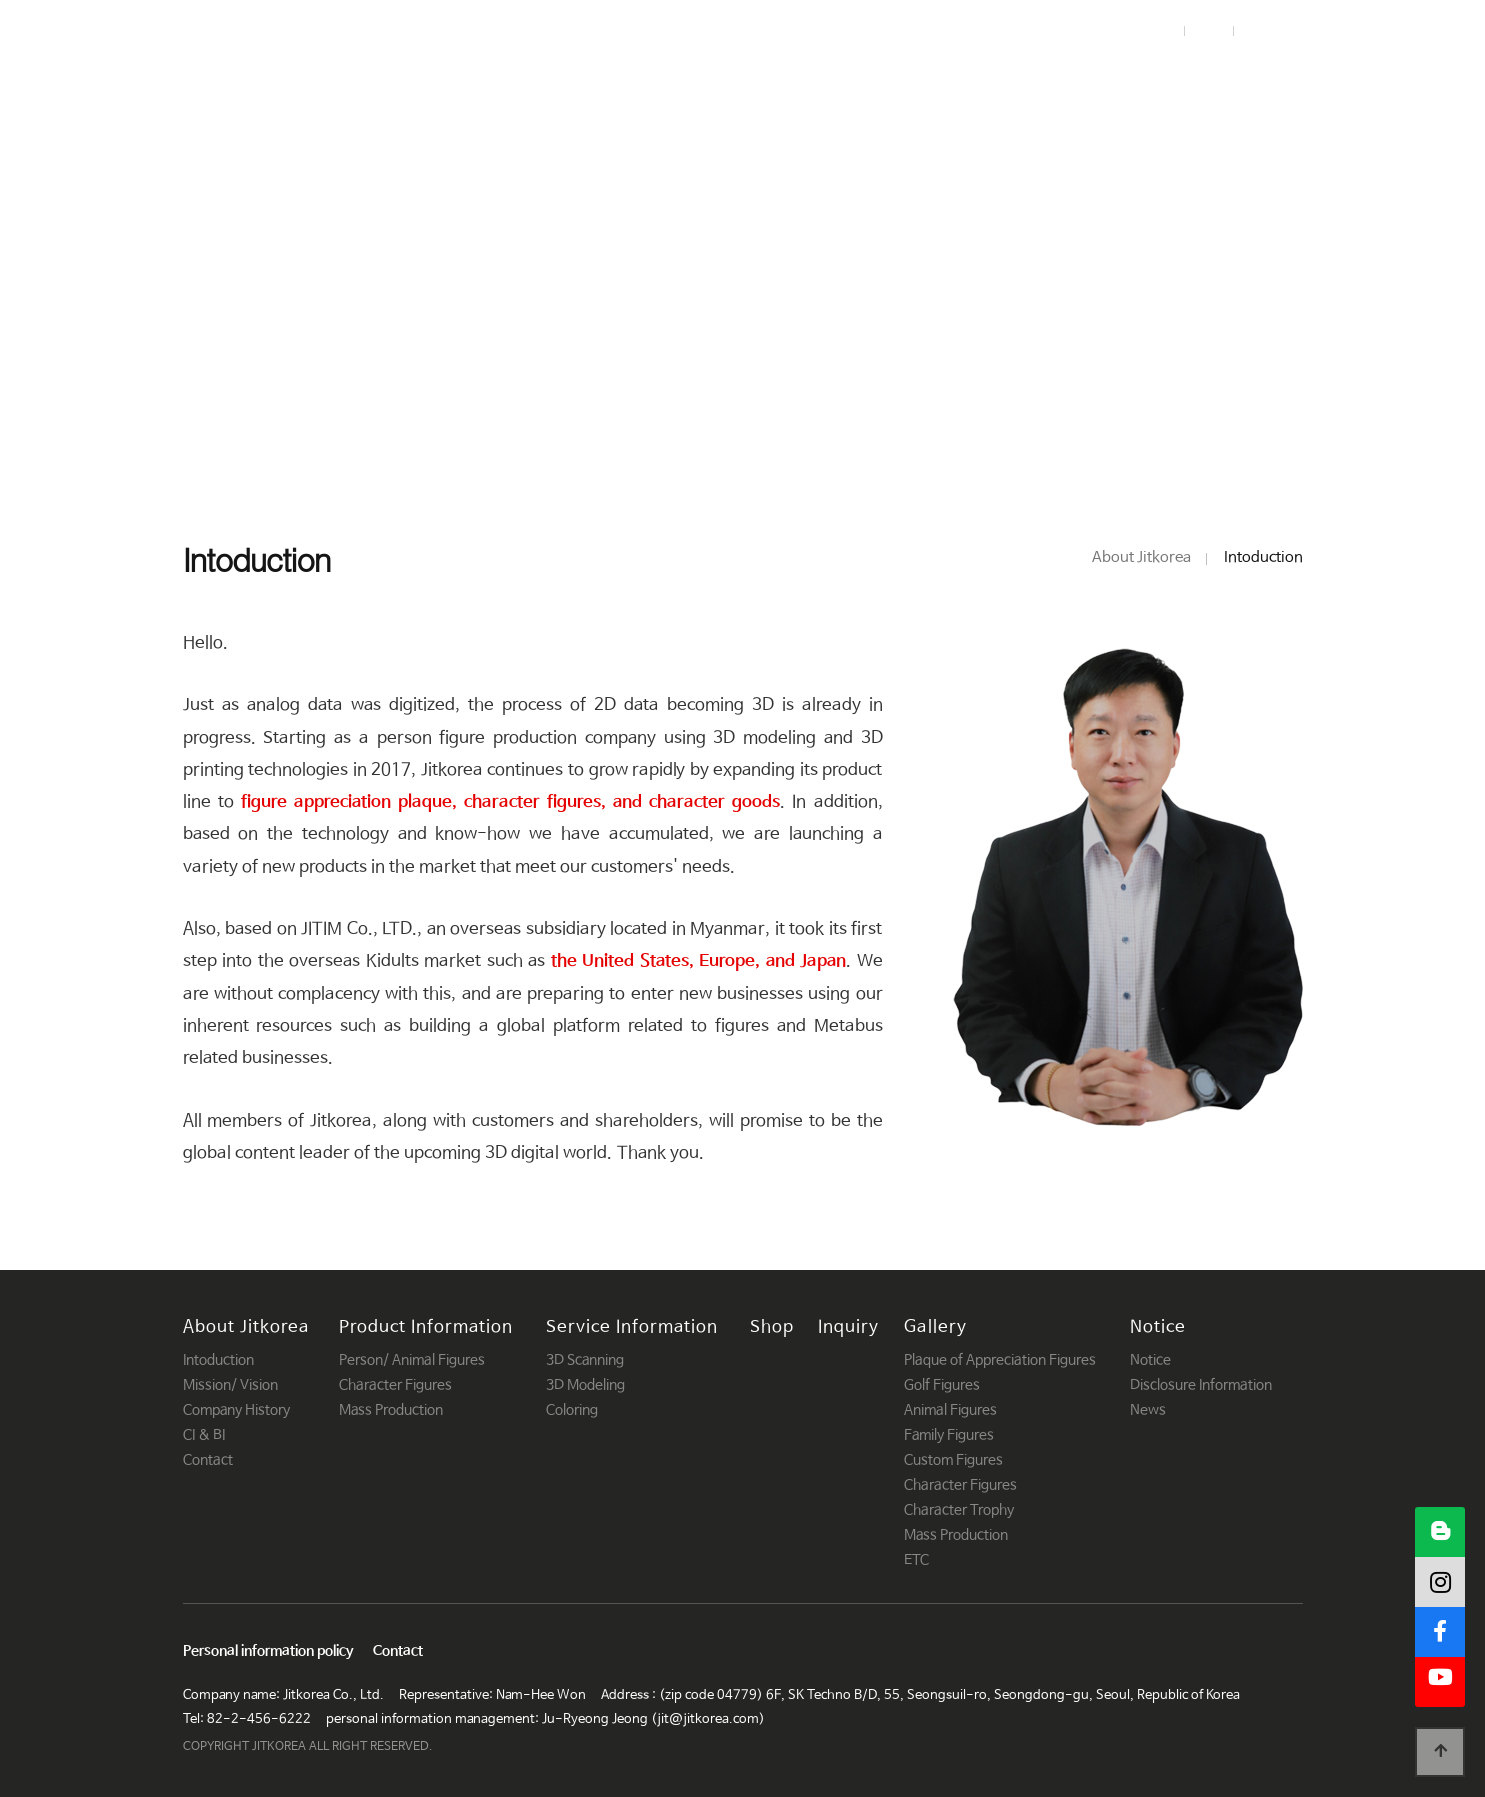 This screenshot has height=1797, width=1485. What do you see at coordinates (1061, 78) in the screenshot?
I see `Inquiry` at bounding box center [1061, 78].